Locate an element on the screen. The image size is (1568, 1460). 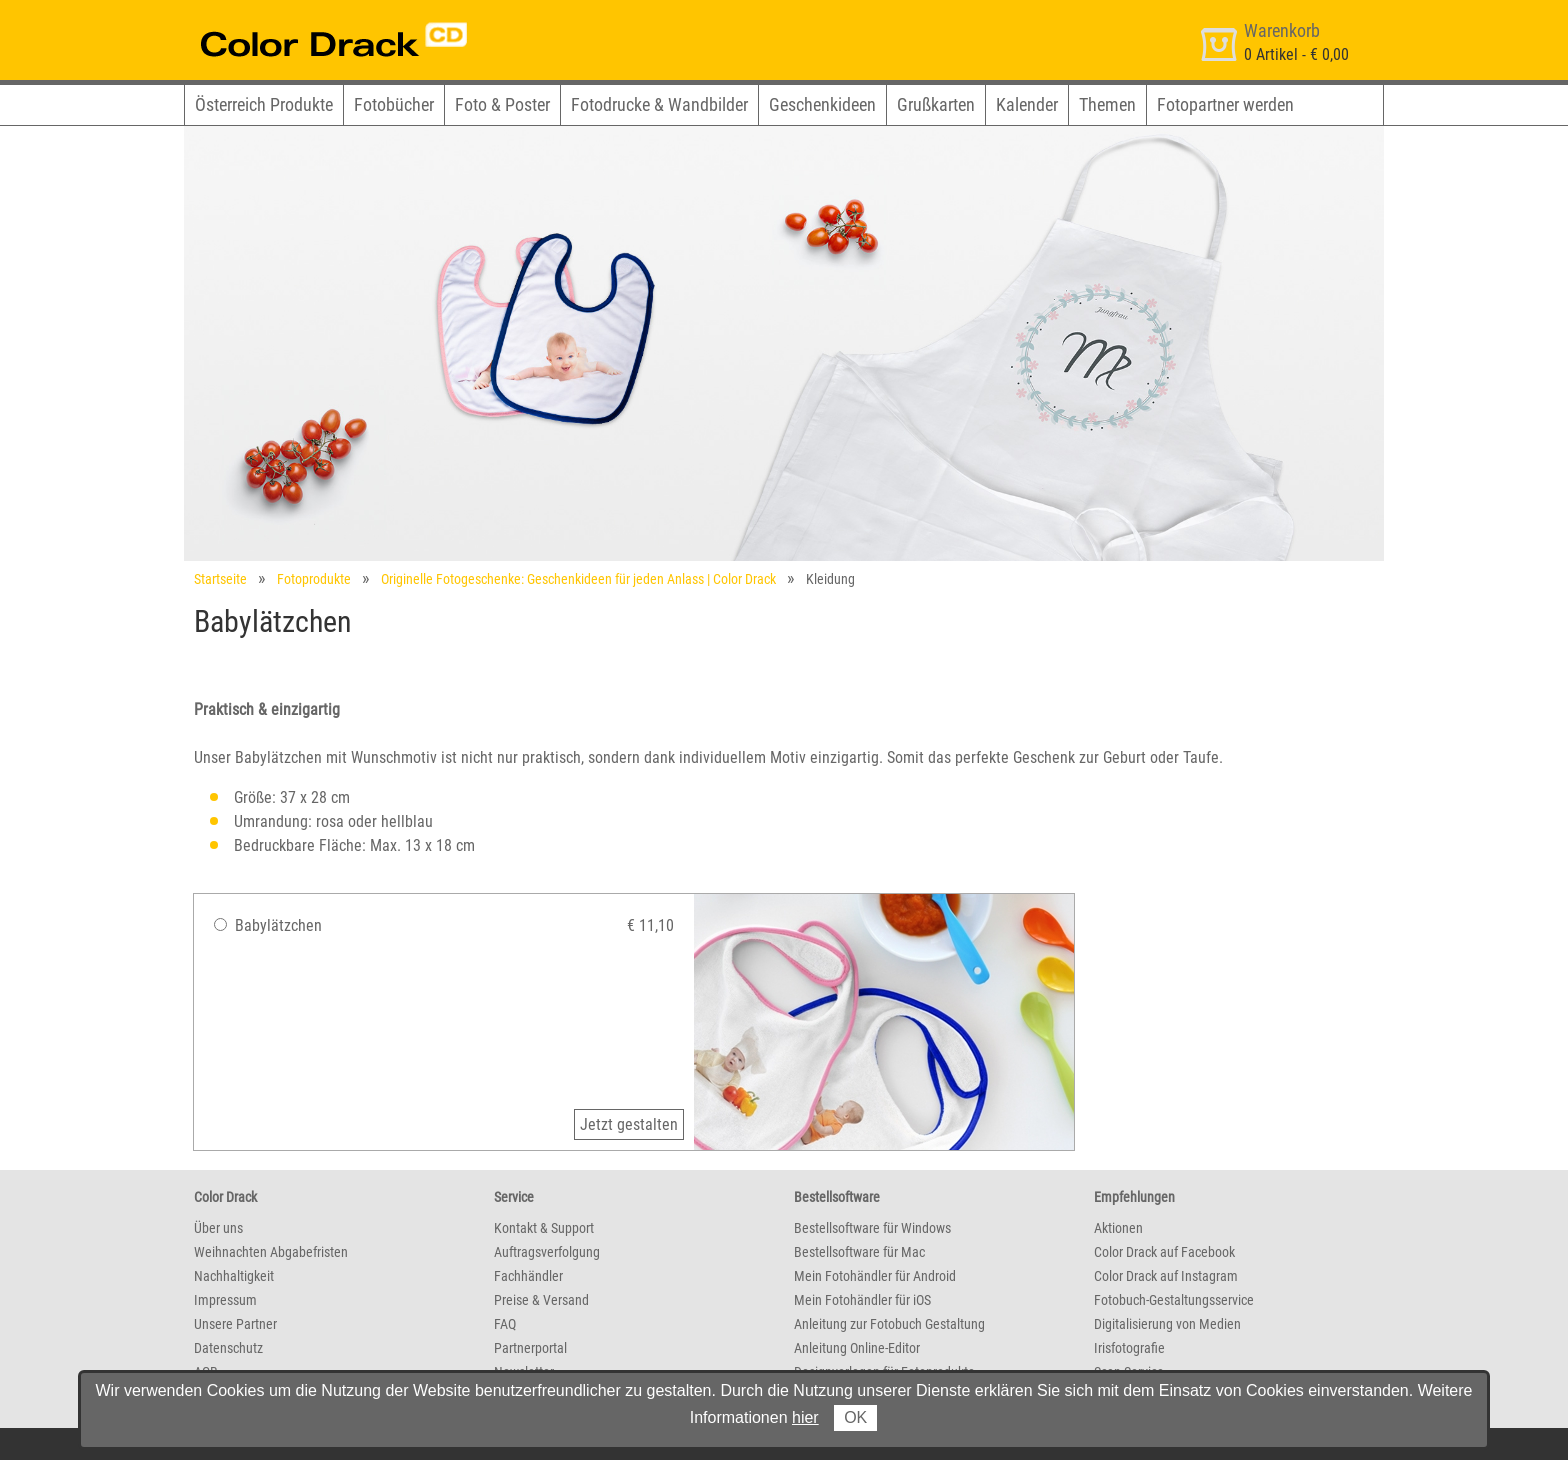
Startseite is located at coordinates (220, 579).